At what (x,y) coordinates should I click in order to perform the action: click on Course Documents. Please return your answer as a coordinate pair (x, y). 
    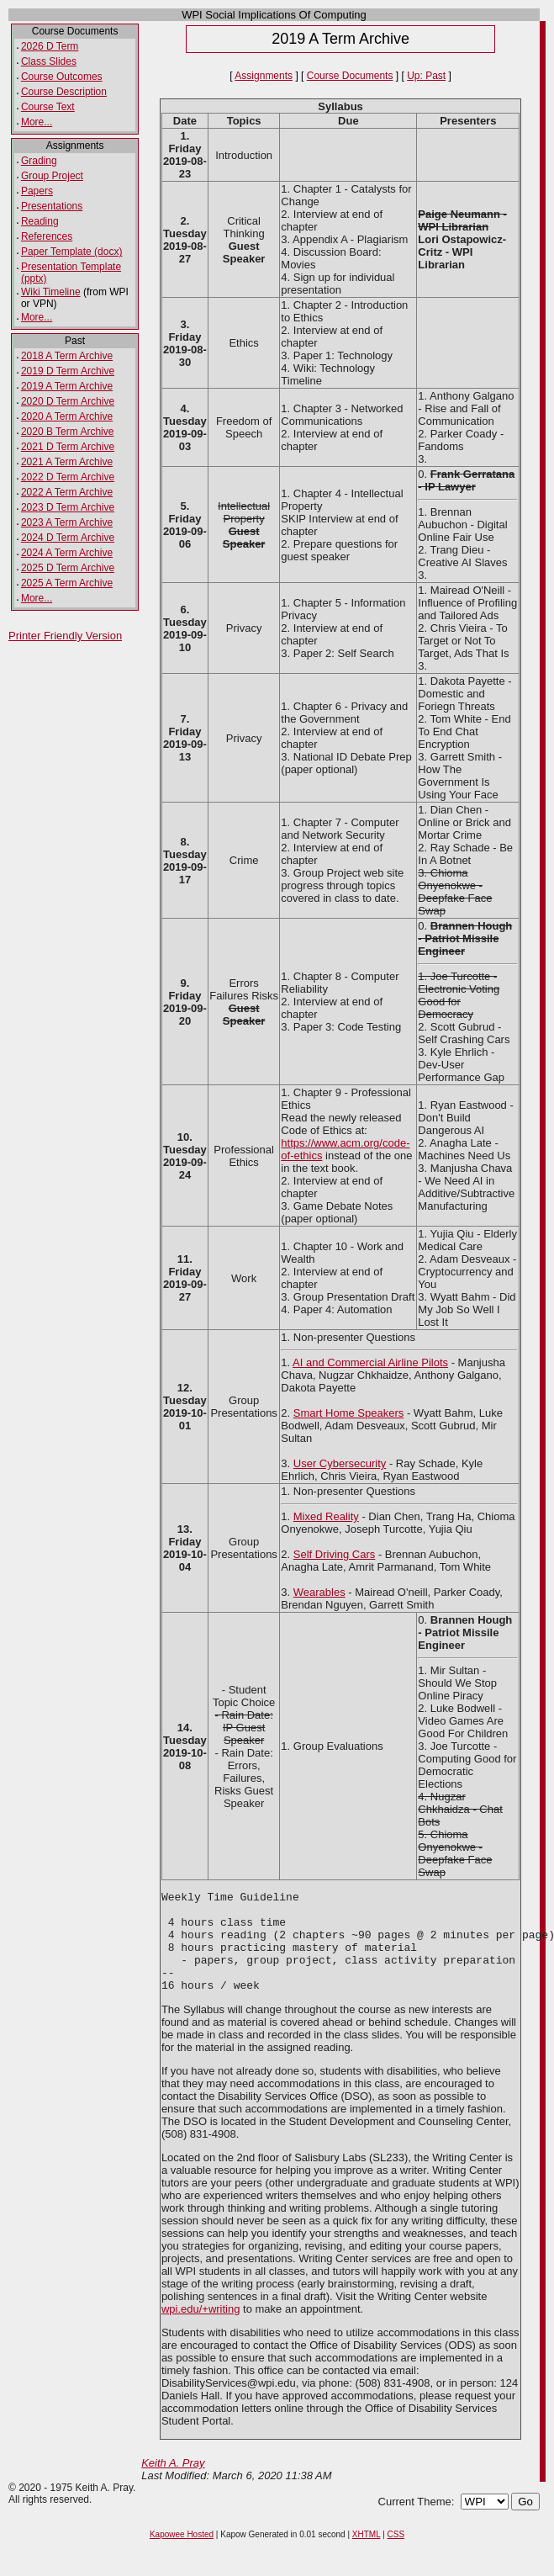
    Looking at the image, I should click on (350, 76).